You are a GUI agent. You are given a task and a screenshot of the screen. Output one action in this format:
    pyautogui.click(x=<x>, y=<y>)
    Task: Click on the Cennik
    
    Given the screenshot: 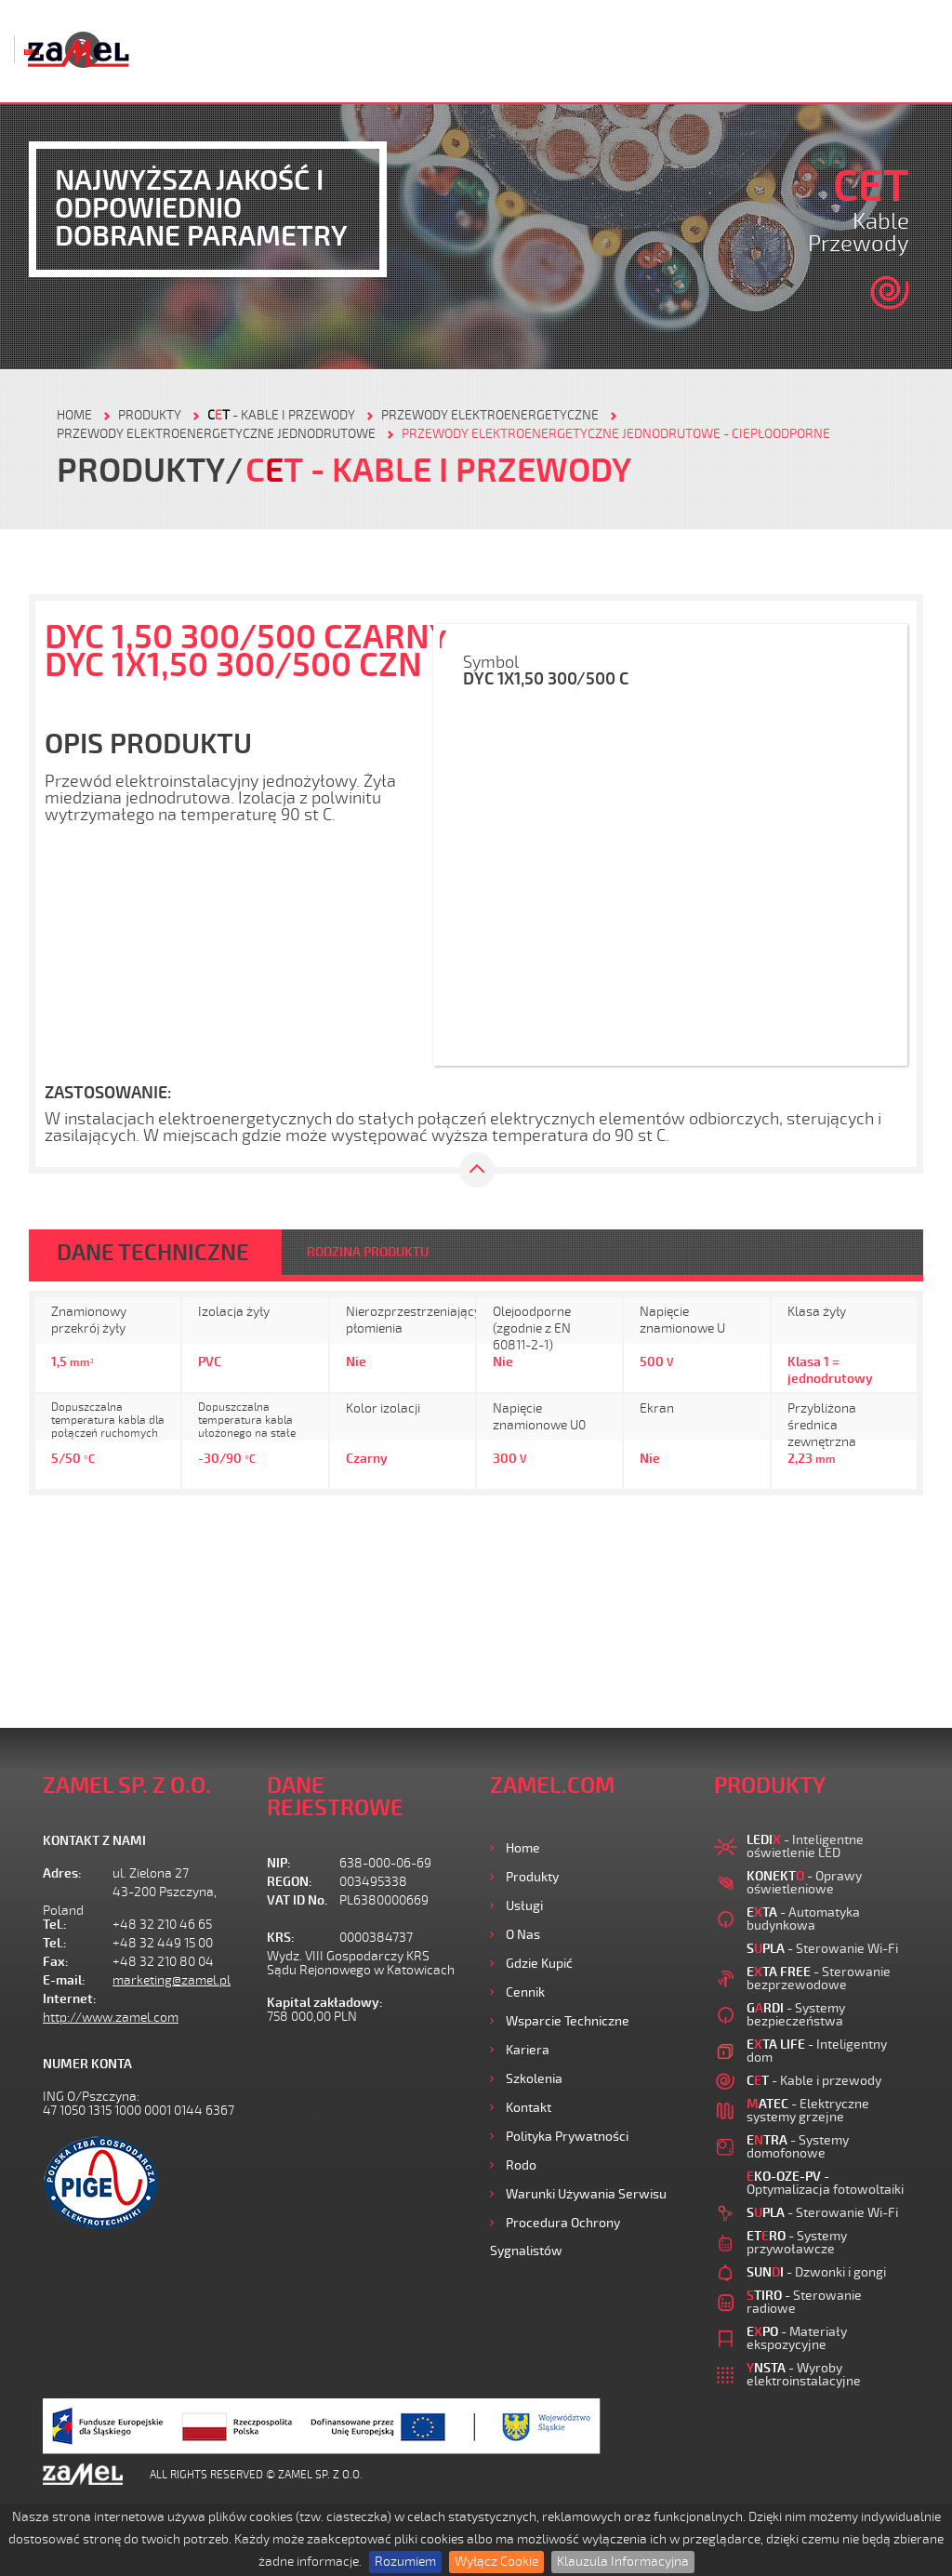 What is the action you would take?
    pyautogui.click(x=525, y=1992)
    